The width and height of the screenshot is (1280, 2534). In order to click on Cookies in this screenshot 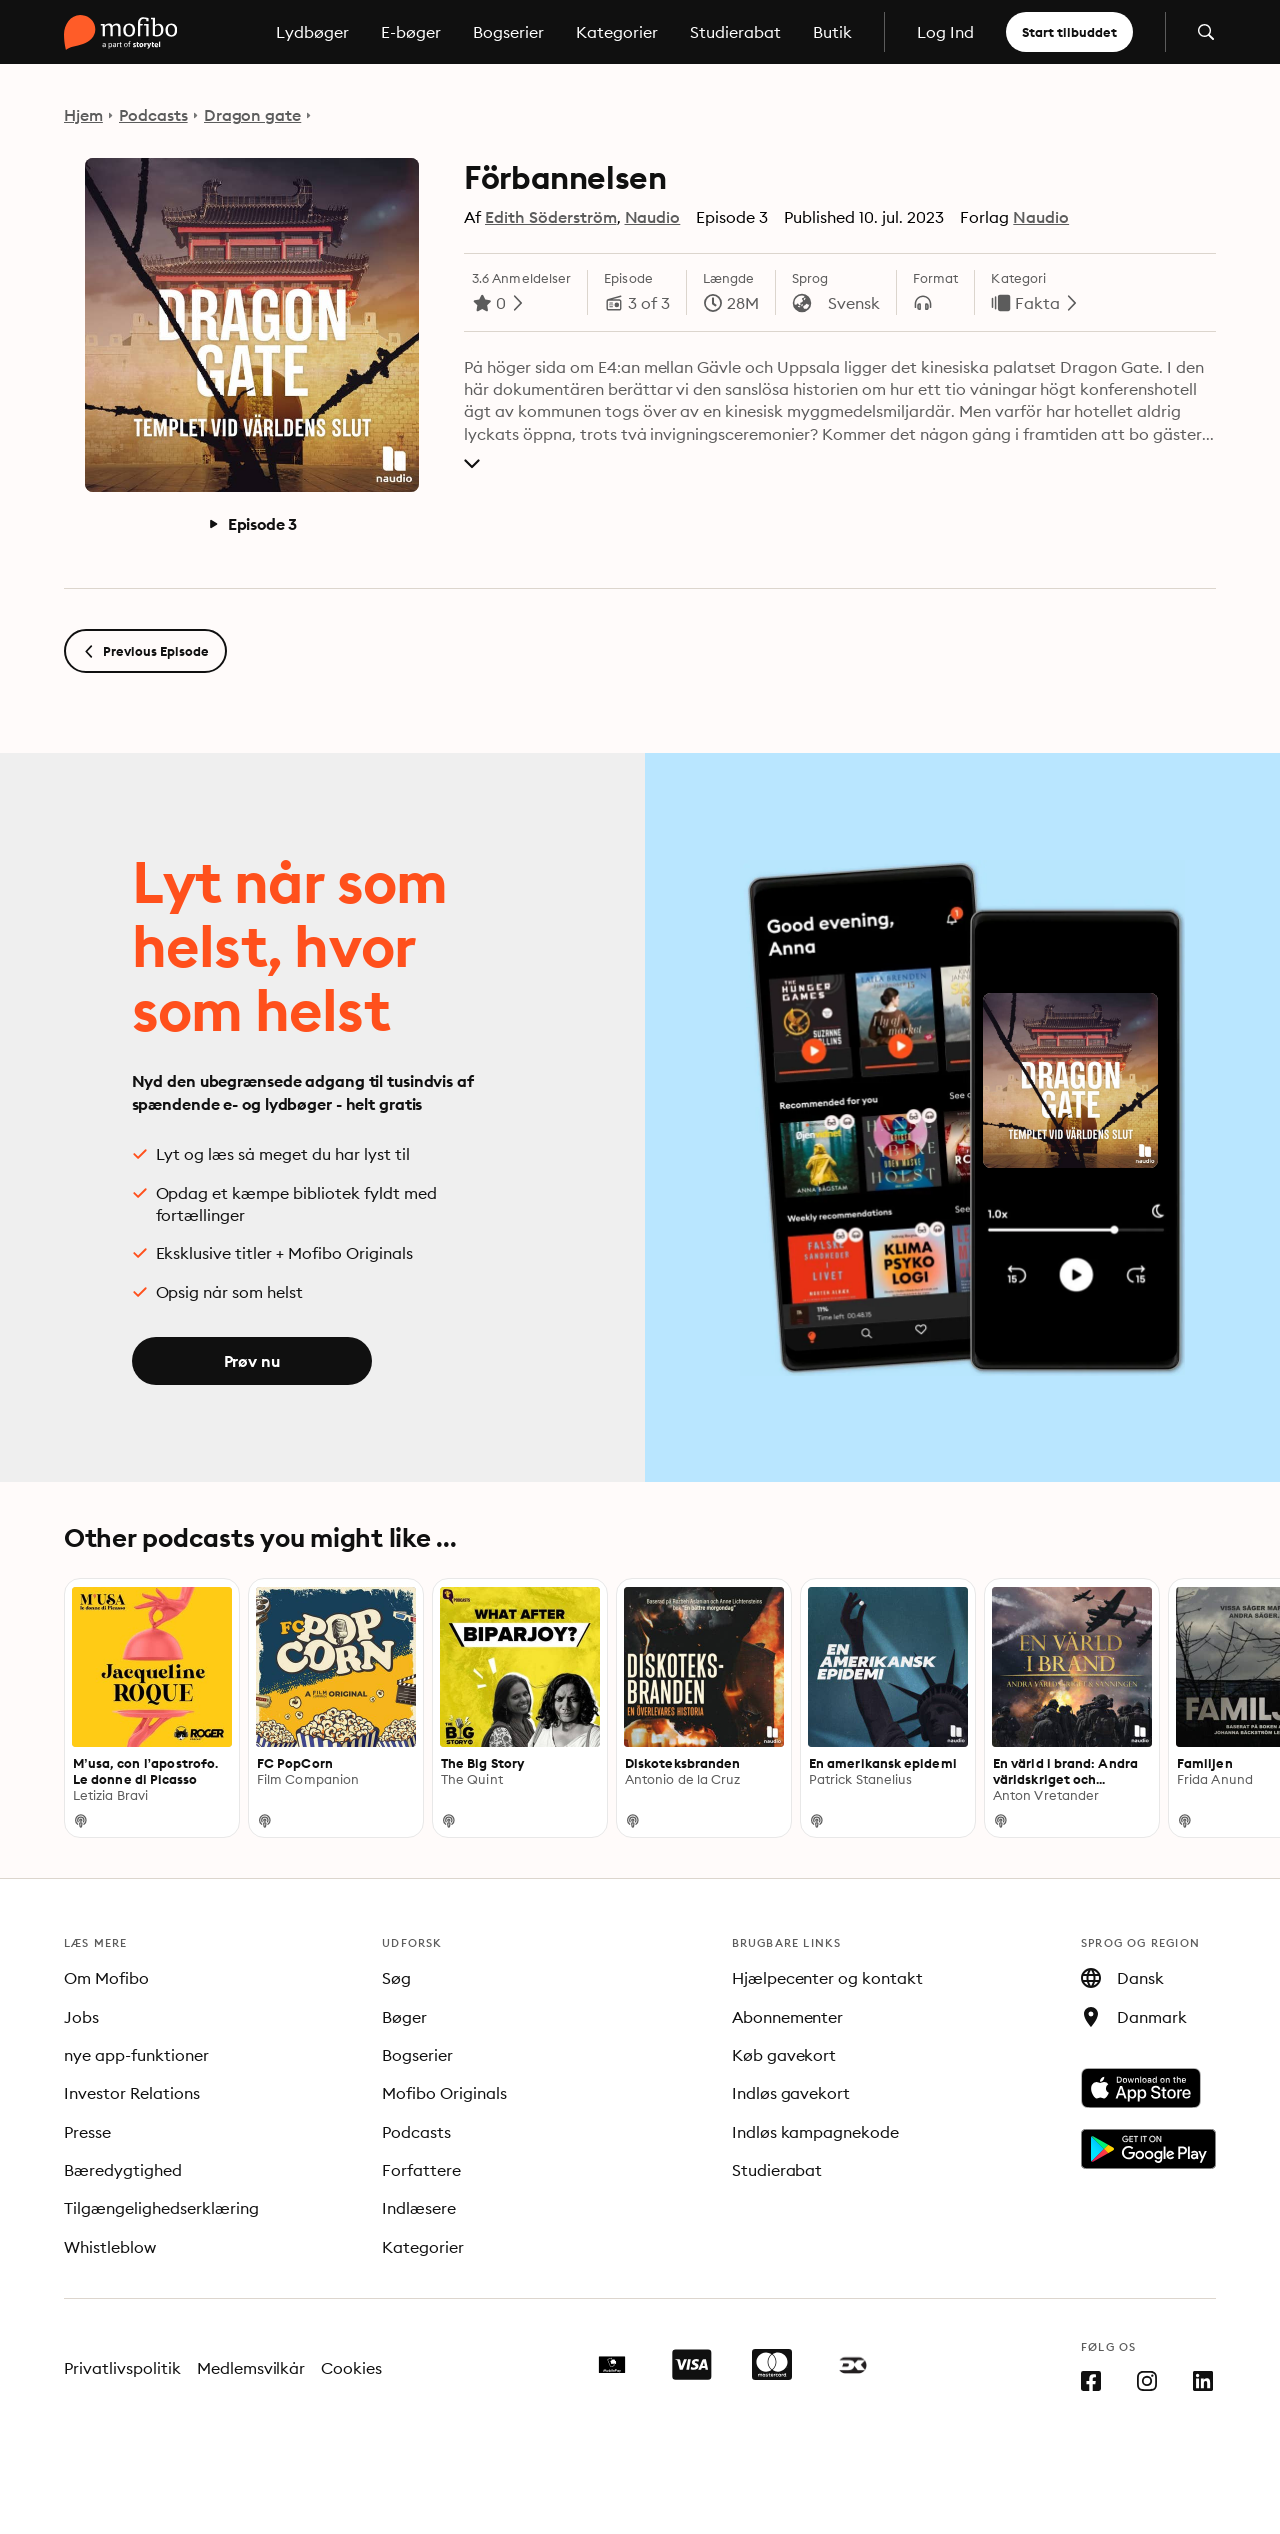, I will do `click(351, 2368)`.